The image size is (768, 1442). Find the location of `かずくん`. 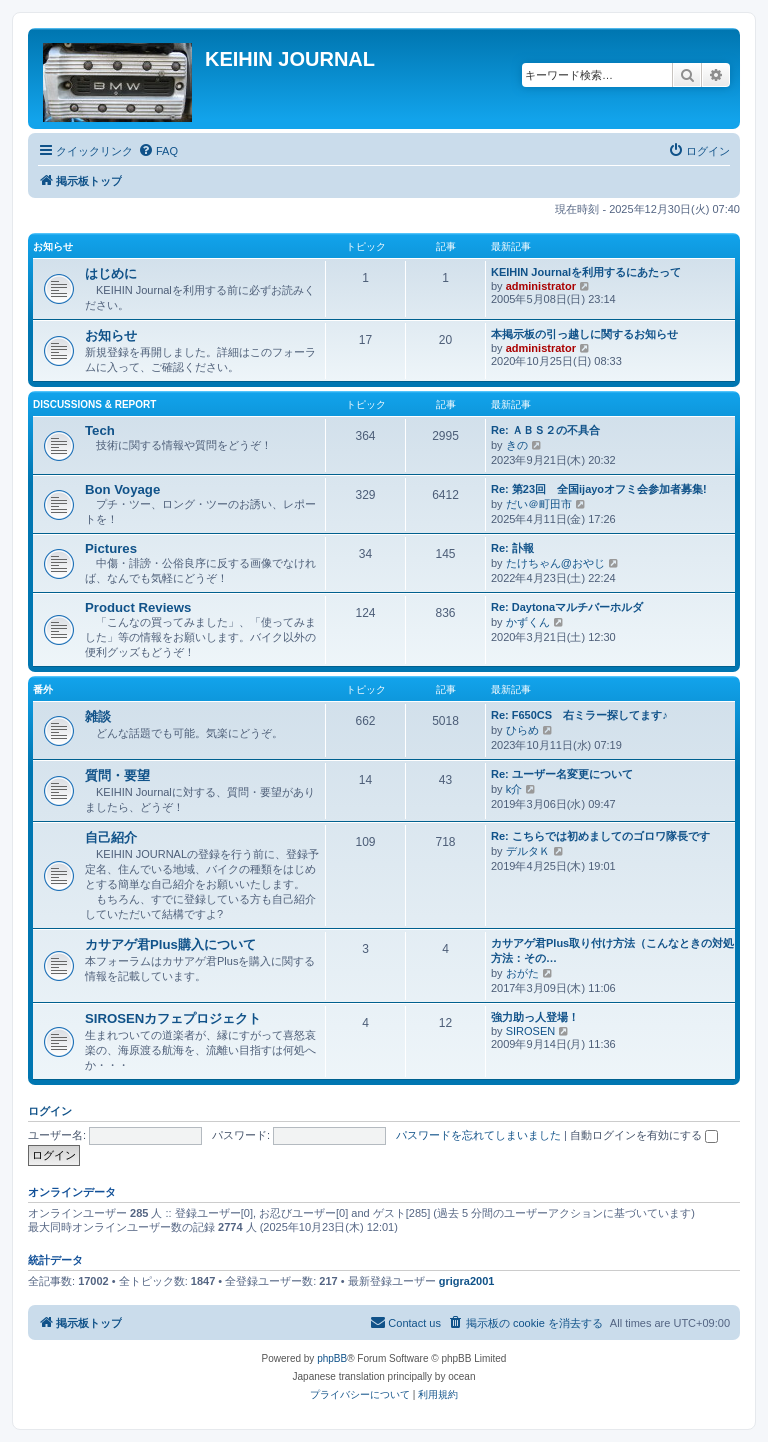

かずくん is located at coordinates (528, 622).